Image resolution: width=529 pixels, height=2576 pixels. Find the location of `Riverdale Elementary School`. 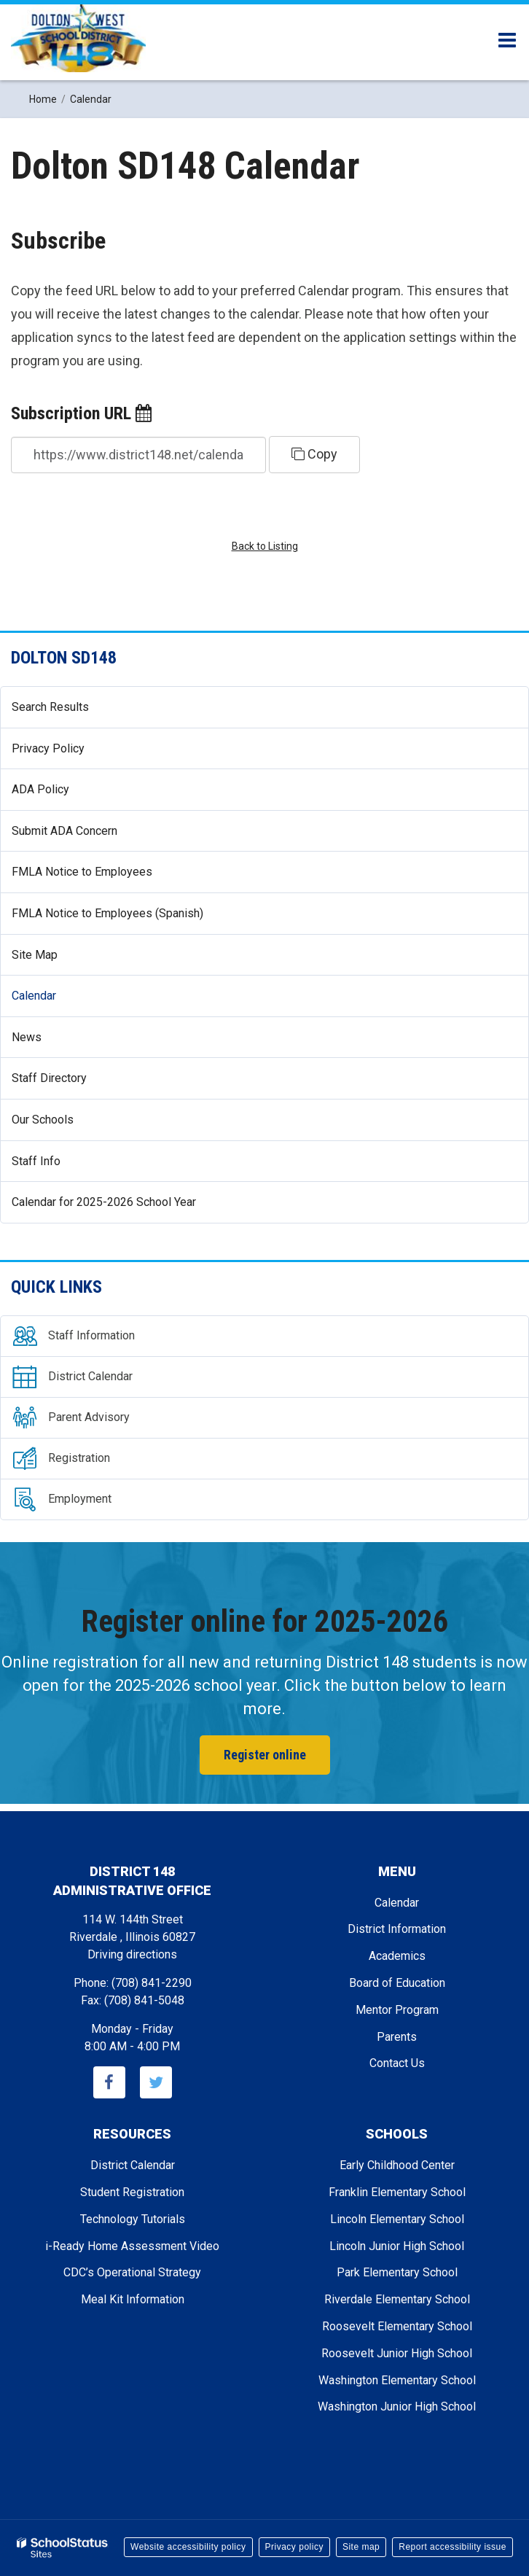

Riverdale Elementary School is located at coordinates (397, 2299).